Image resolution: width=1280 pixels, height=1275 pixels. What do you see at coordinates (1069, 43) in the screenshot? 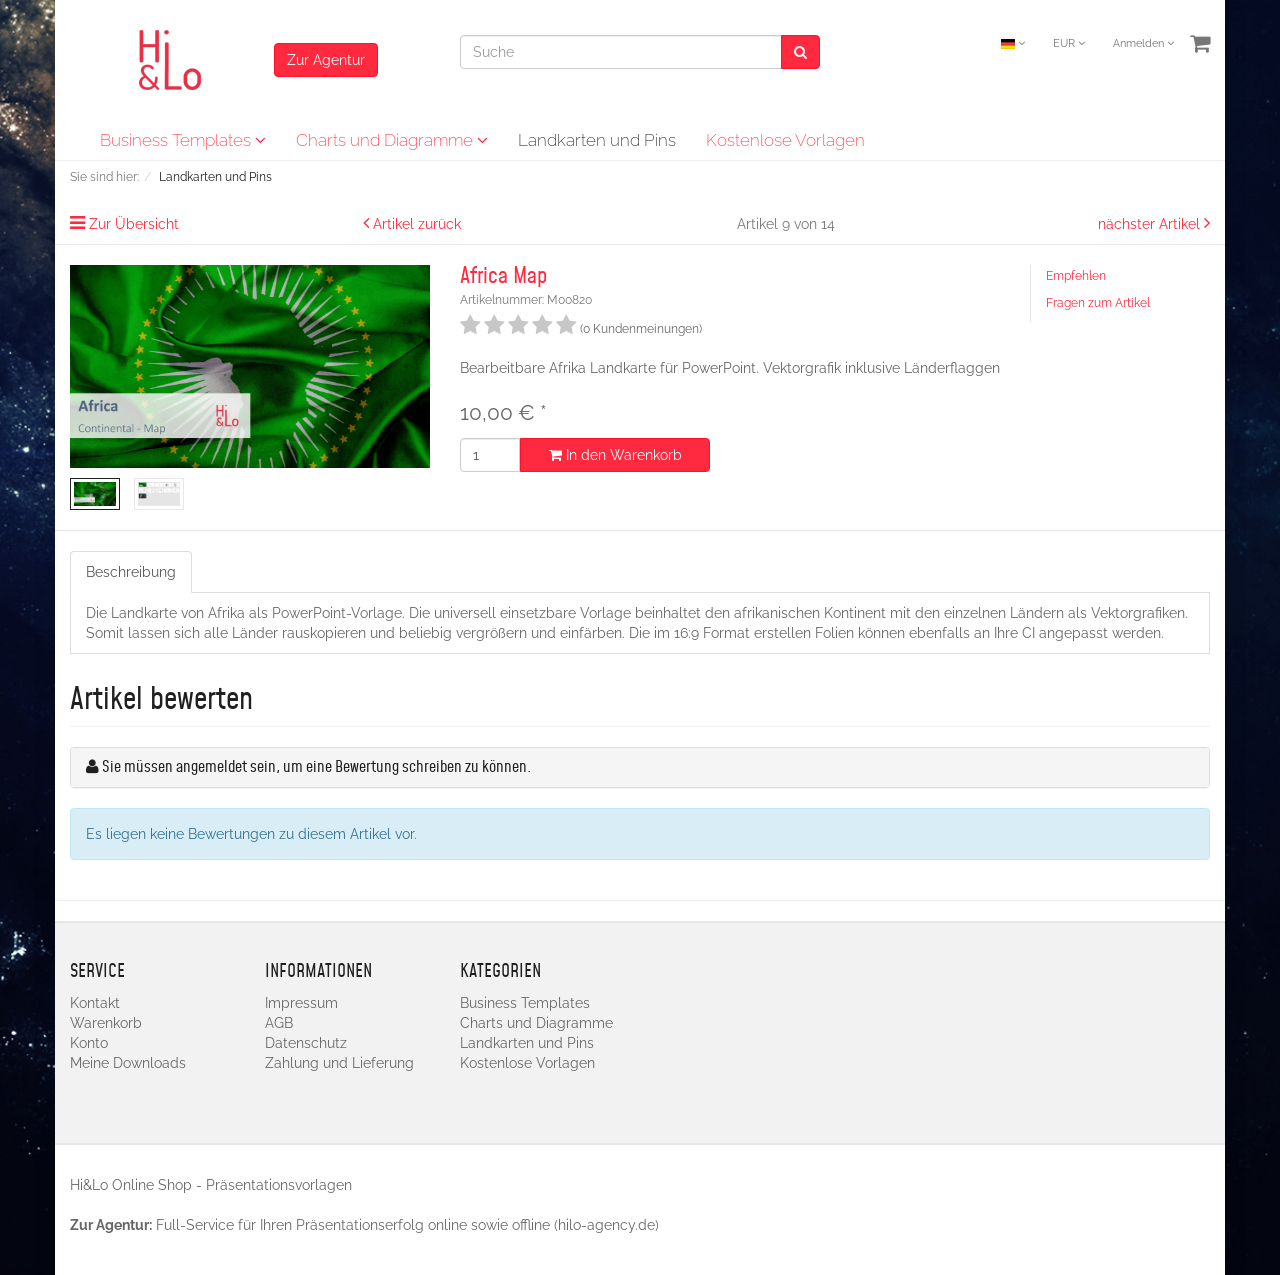
I see `EUR` at bounding box center [1069, 43].